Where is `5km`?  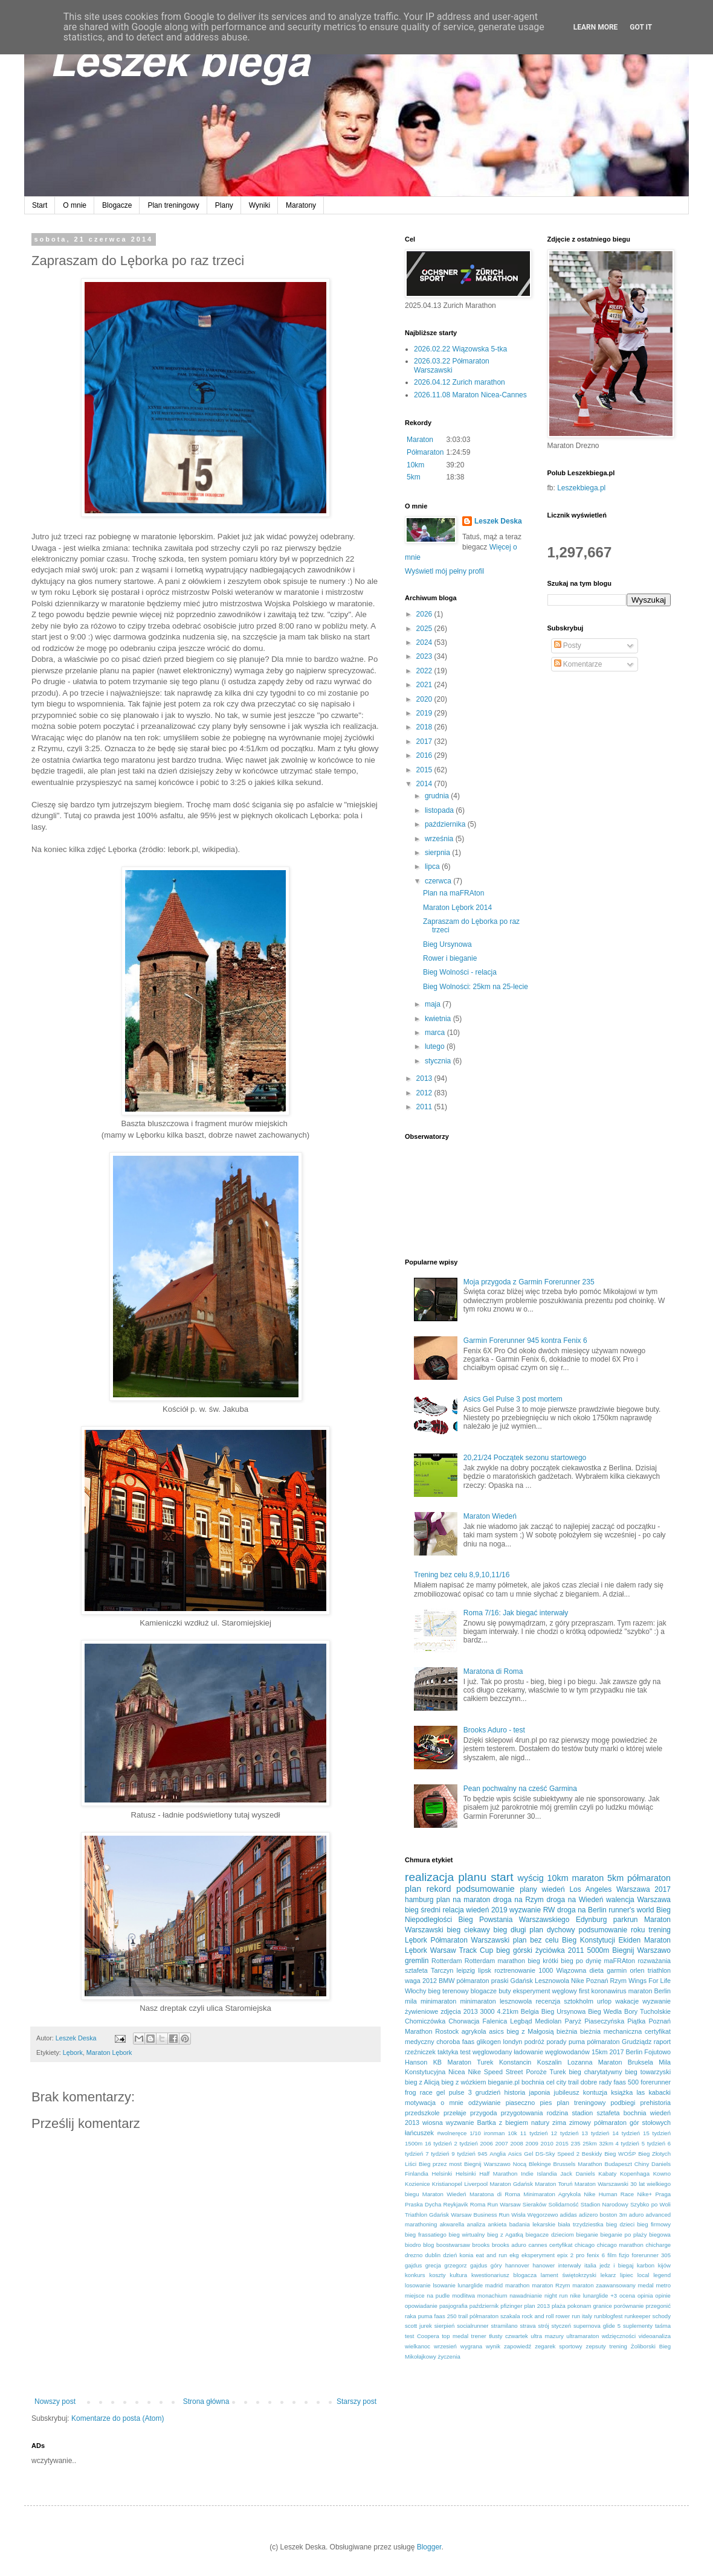
5km is located at coordinates (414, 477).